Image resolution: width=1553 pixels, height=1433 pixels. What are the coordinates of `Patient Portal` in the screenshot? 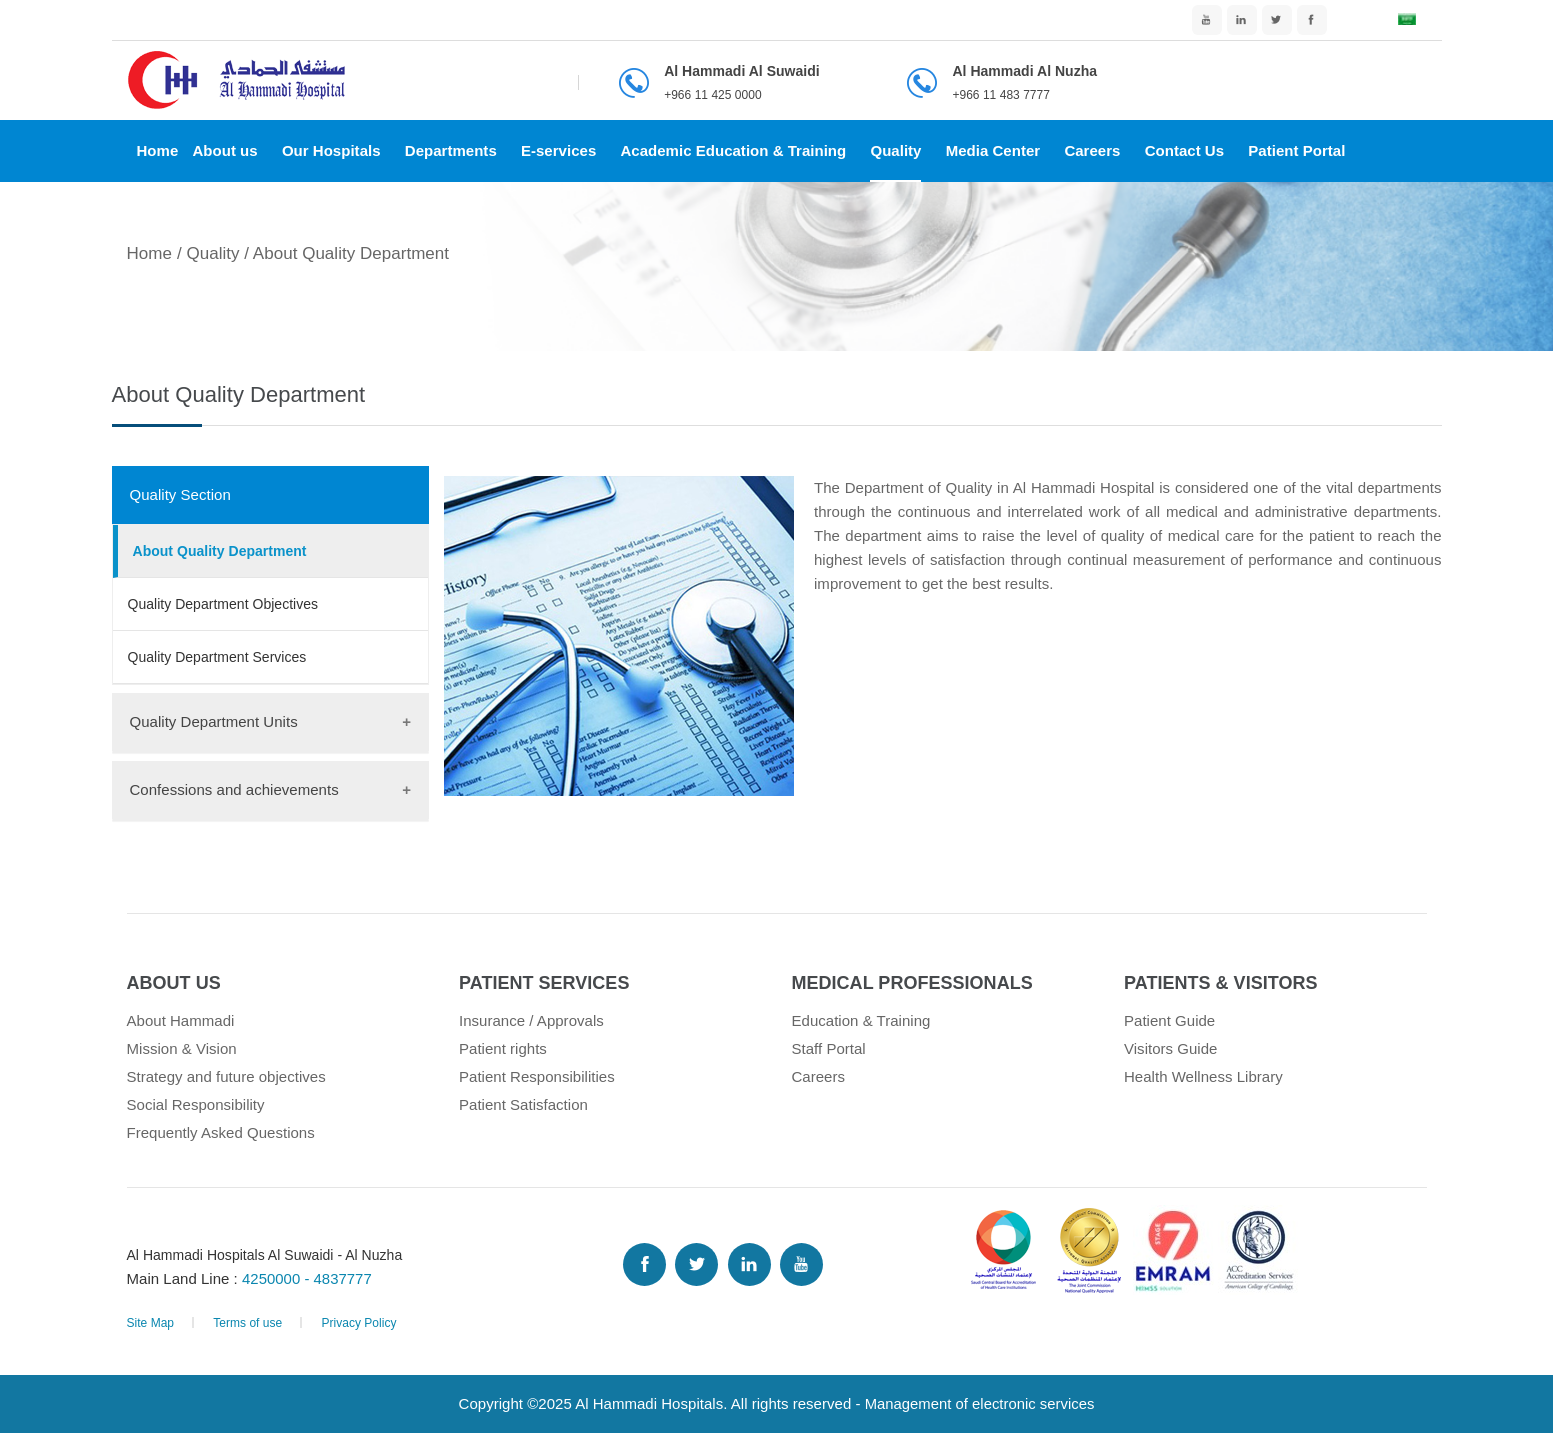 It's located at (1296, 150).